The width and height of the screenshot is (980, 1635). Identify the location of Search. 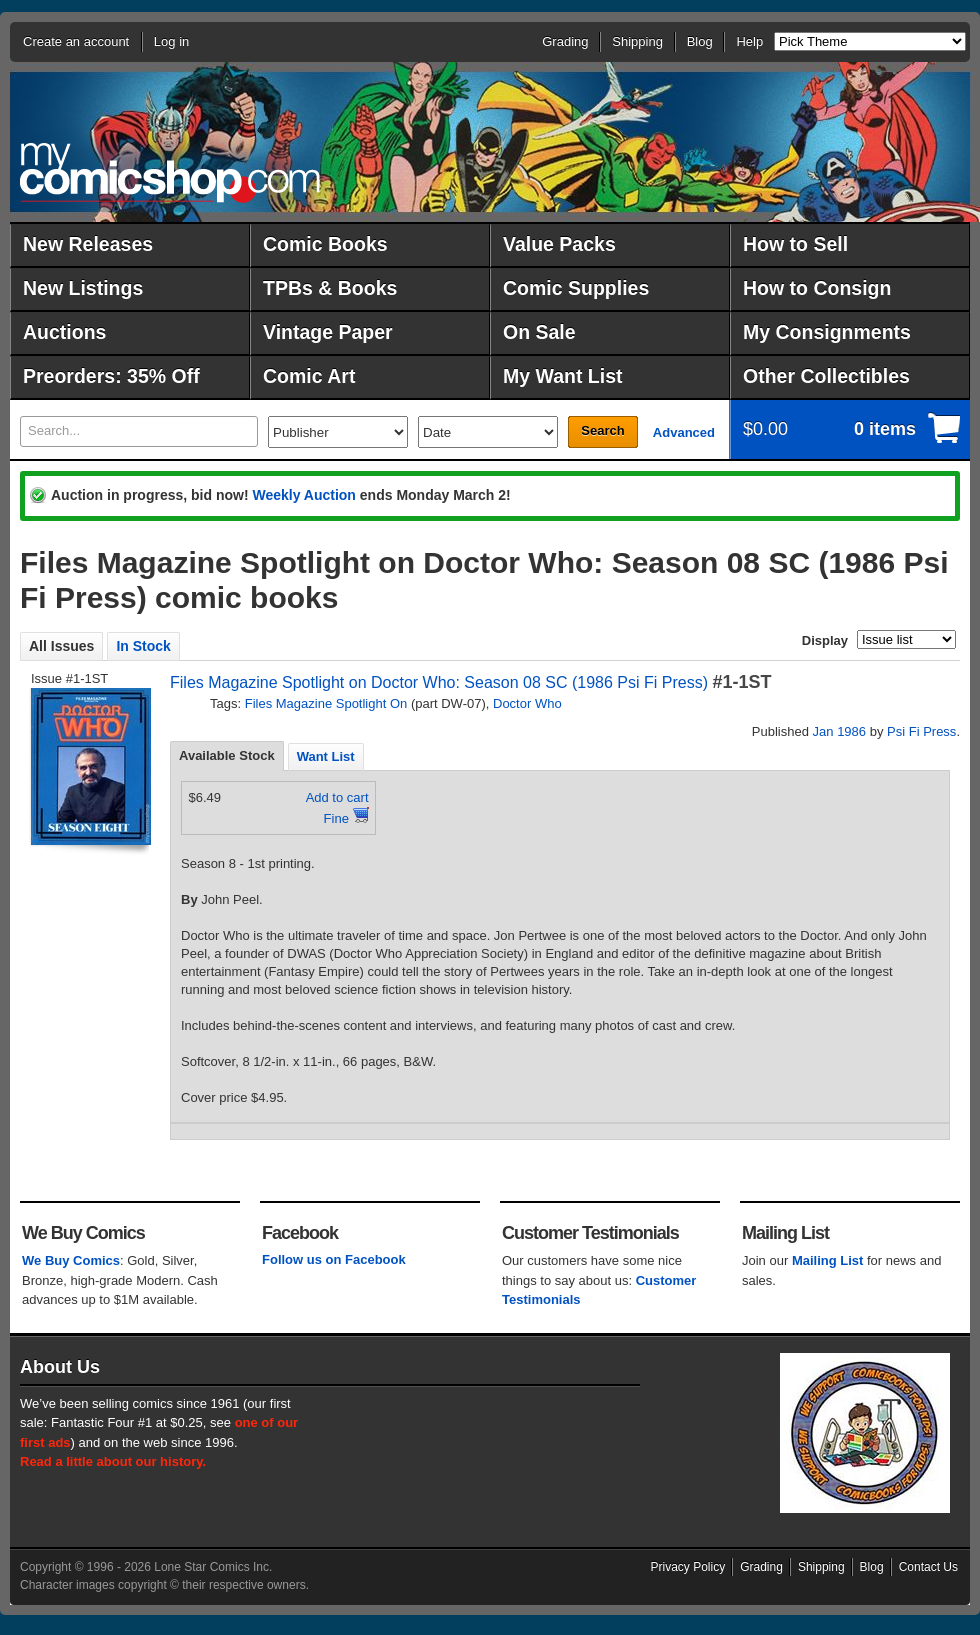
(602, 430).